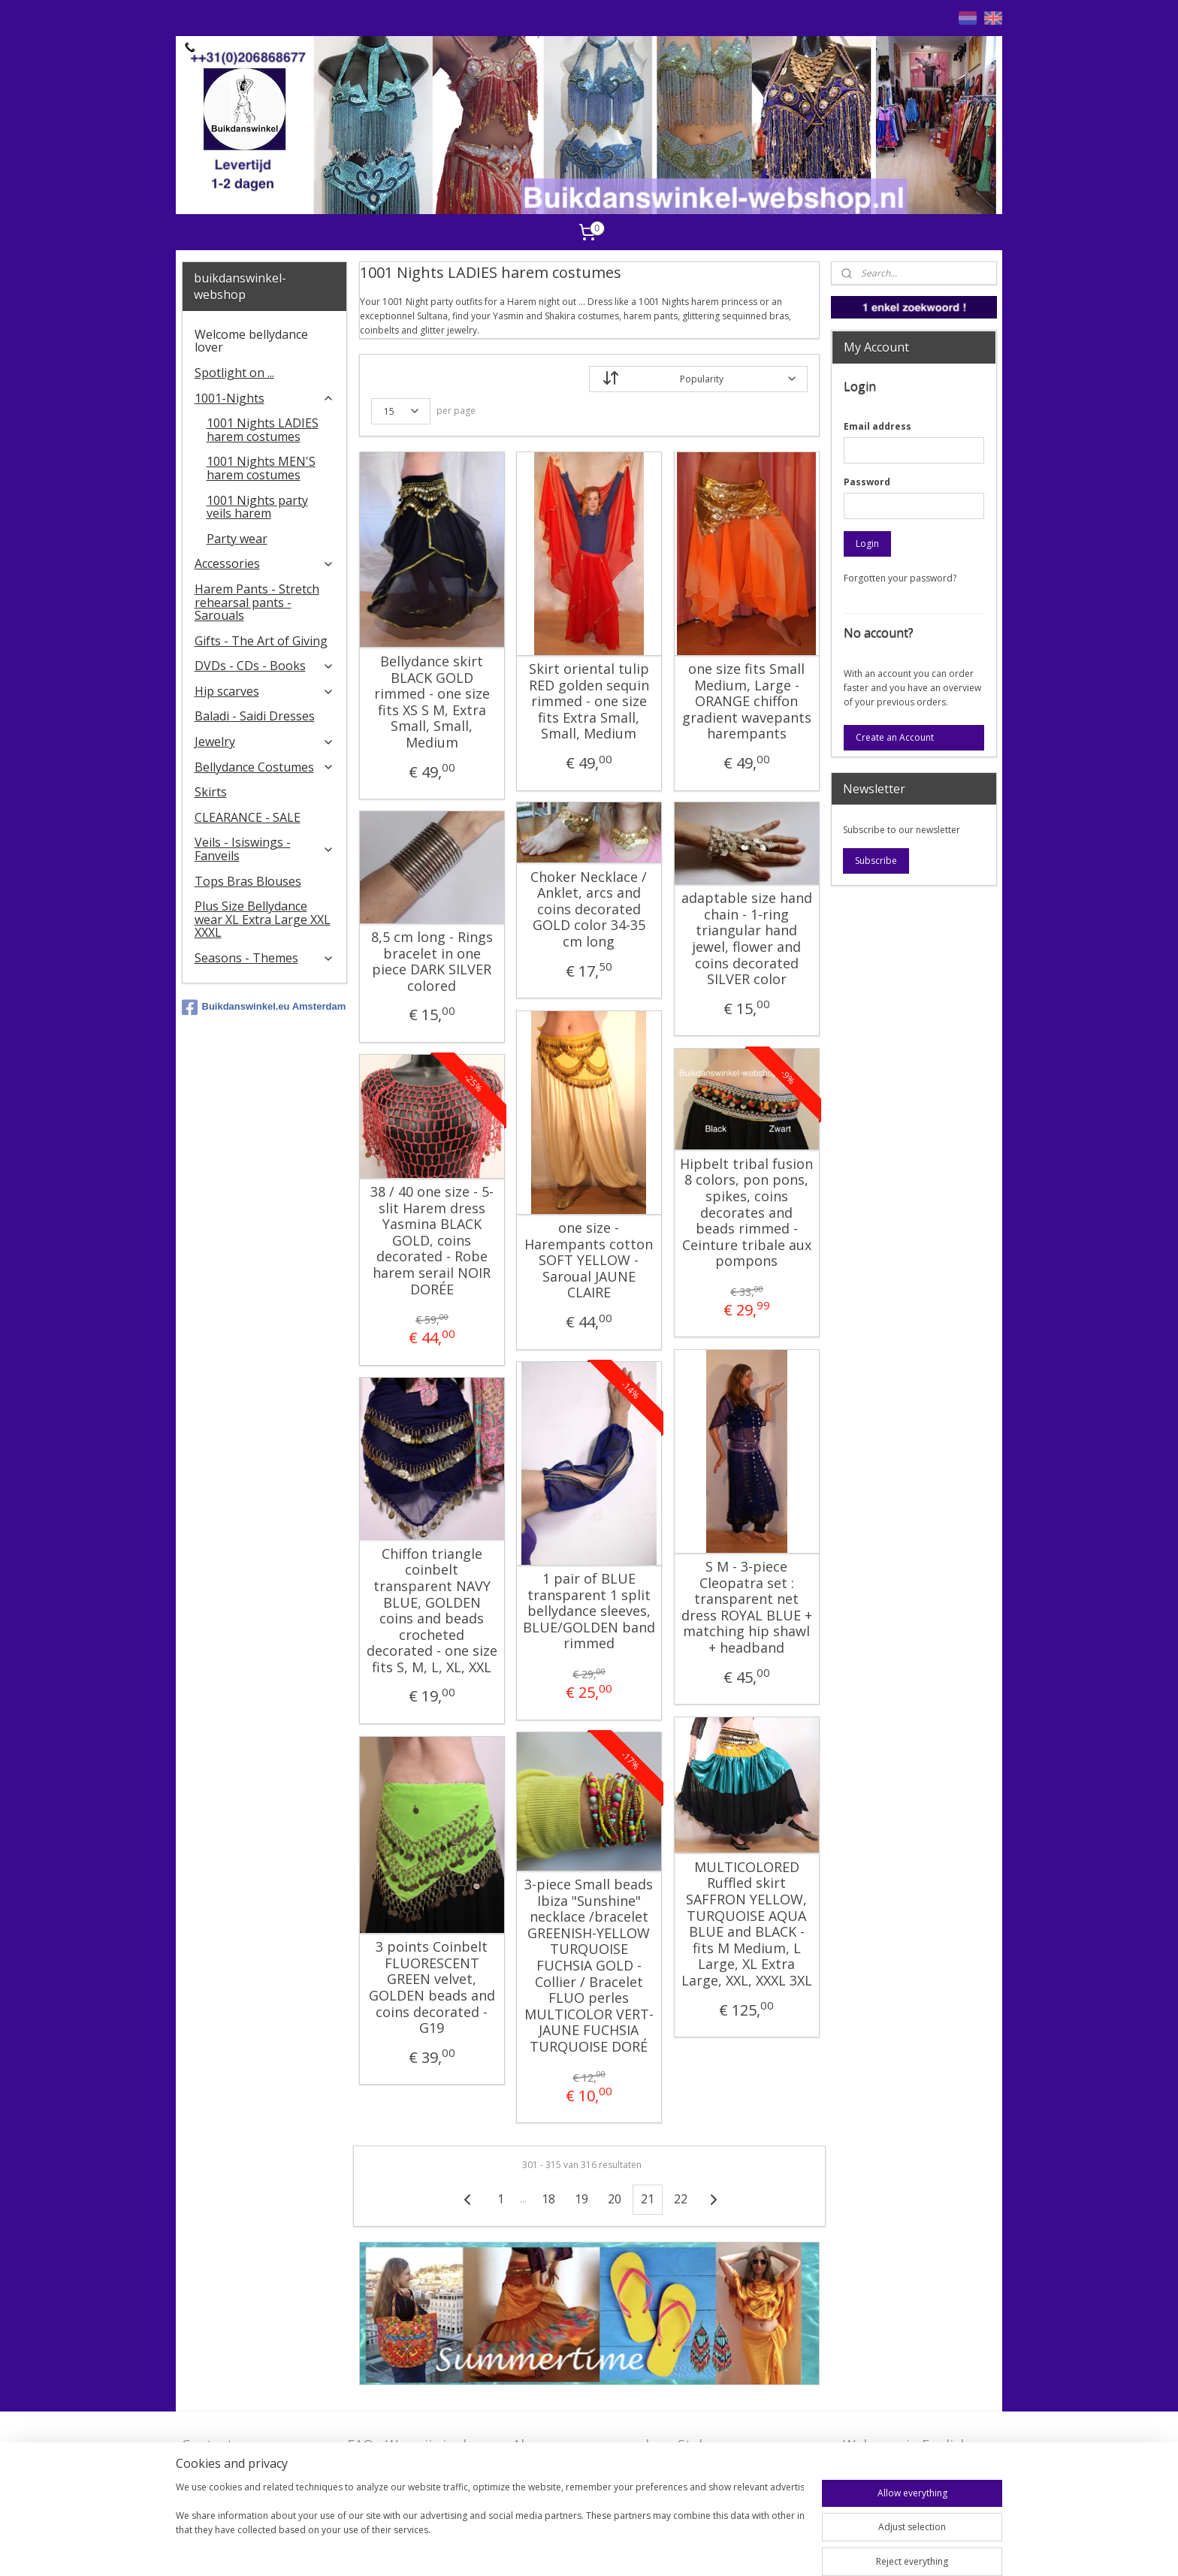  Describe the element at coordinates (746, 1607) in the screenshot. I see `S M - 3-piece Cleopatra set : transparent net dress ROYAL BLUE + matching hip shawl + headband` at that location.